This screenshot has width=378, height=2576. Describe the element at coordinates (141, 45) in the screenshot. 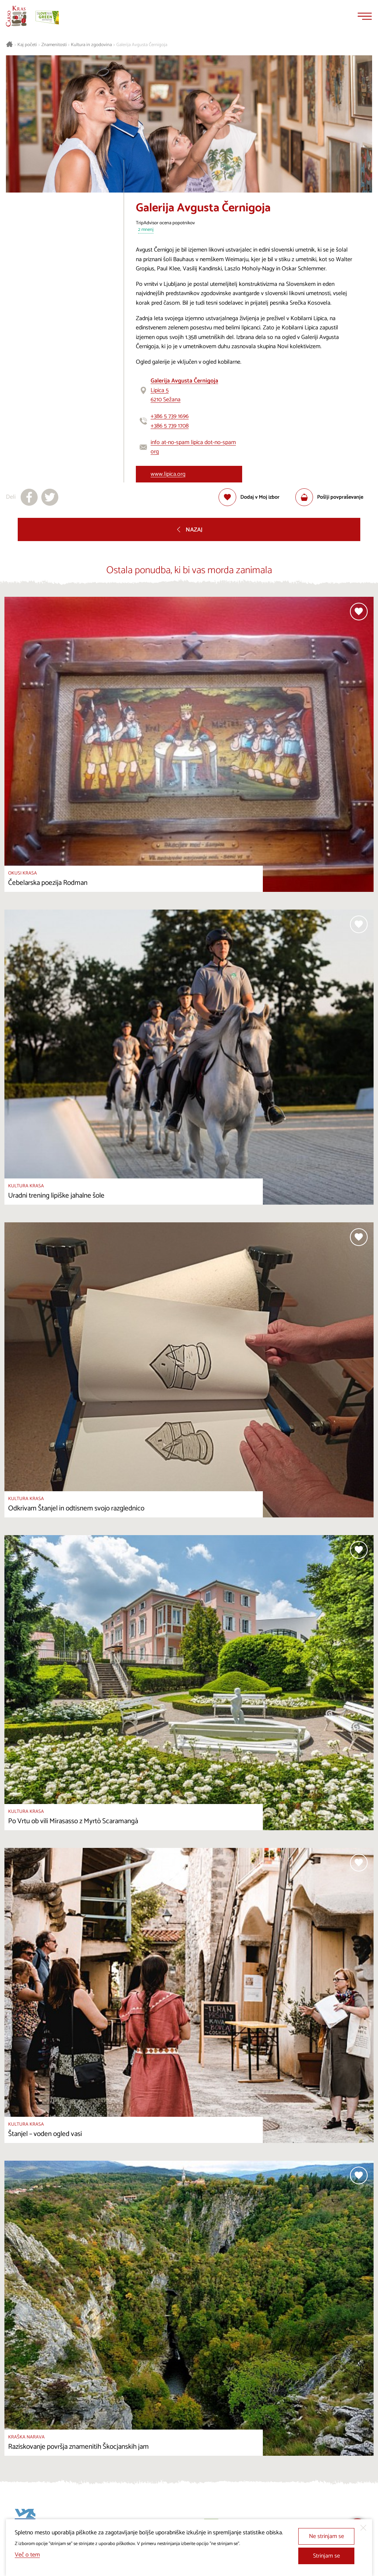

I see `Galerija Avgusta Černigoja` at that location.